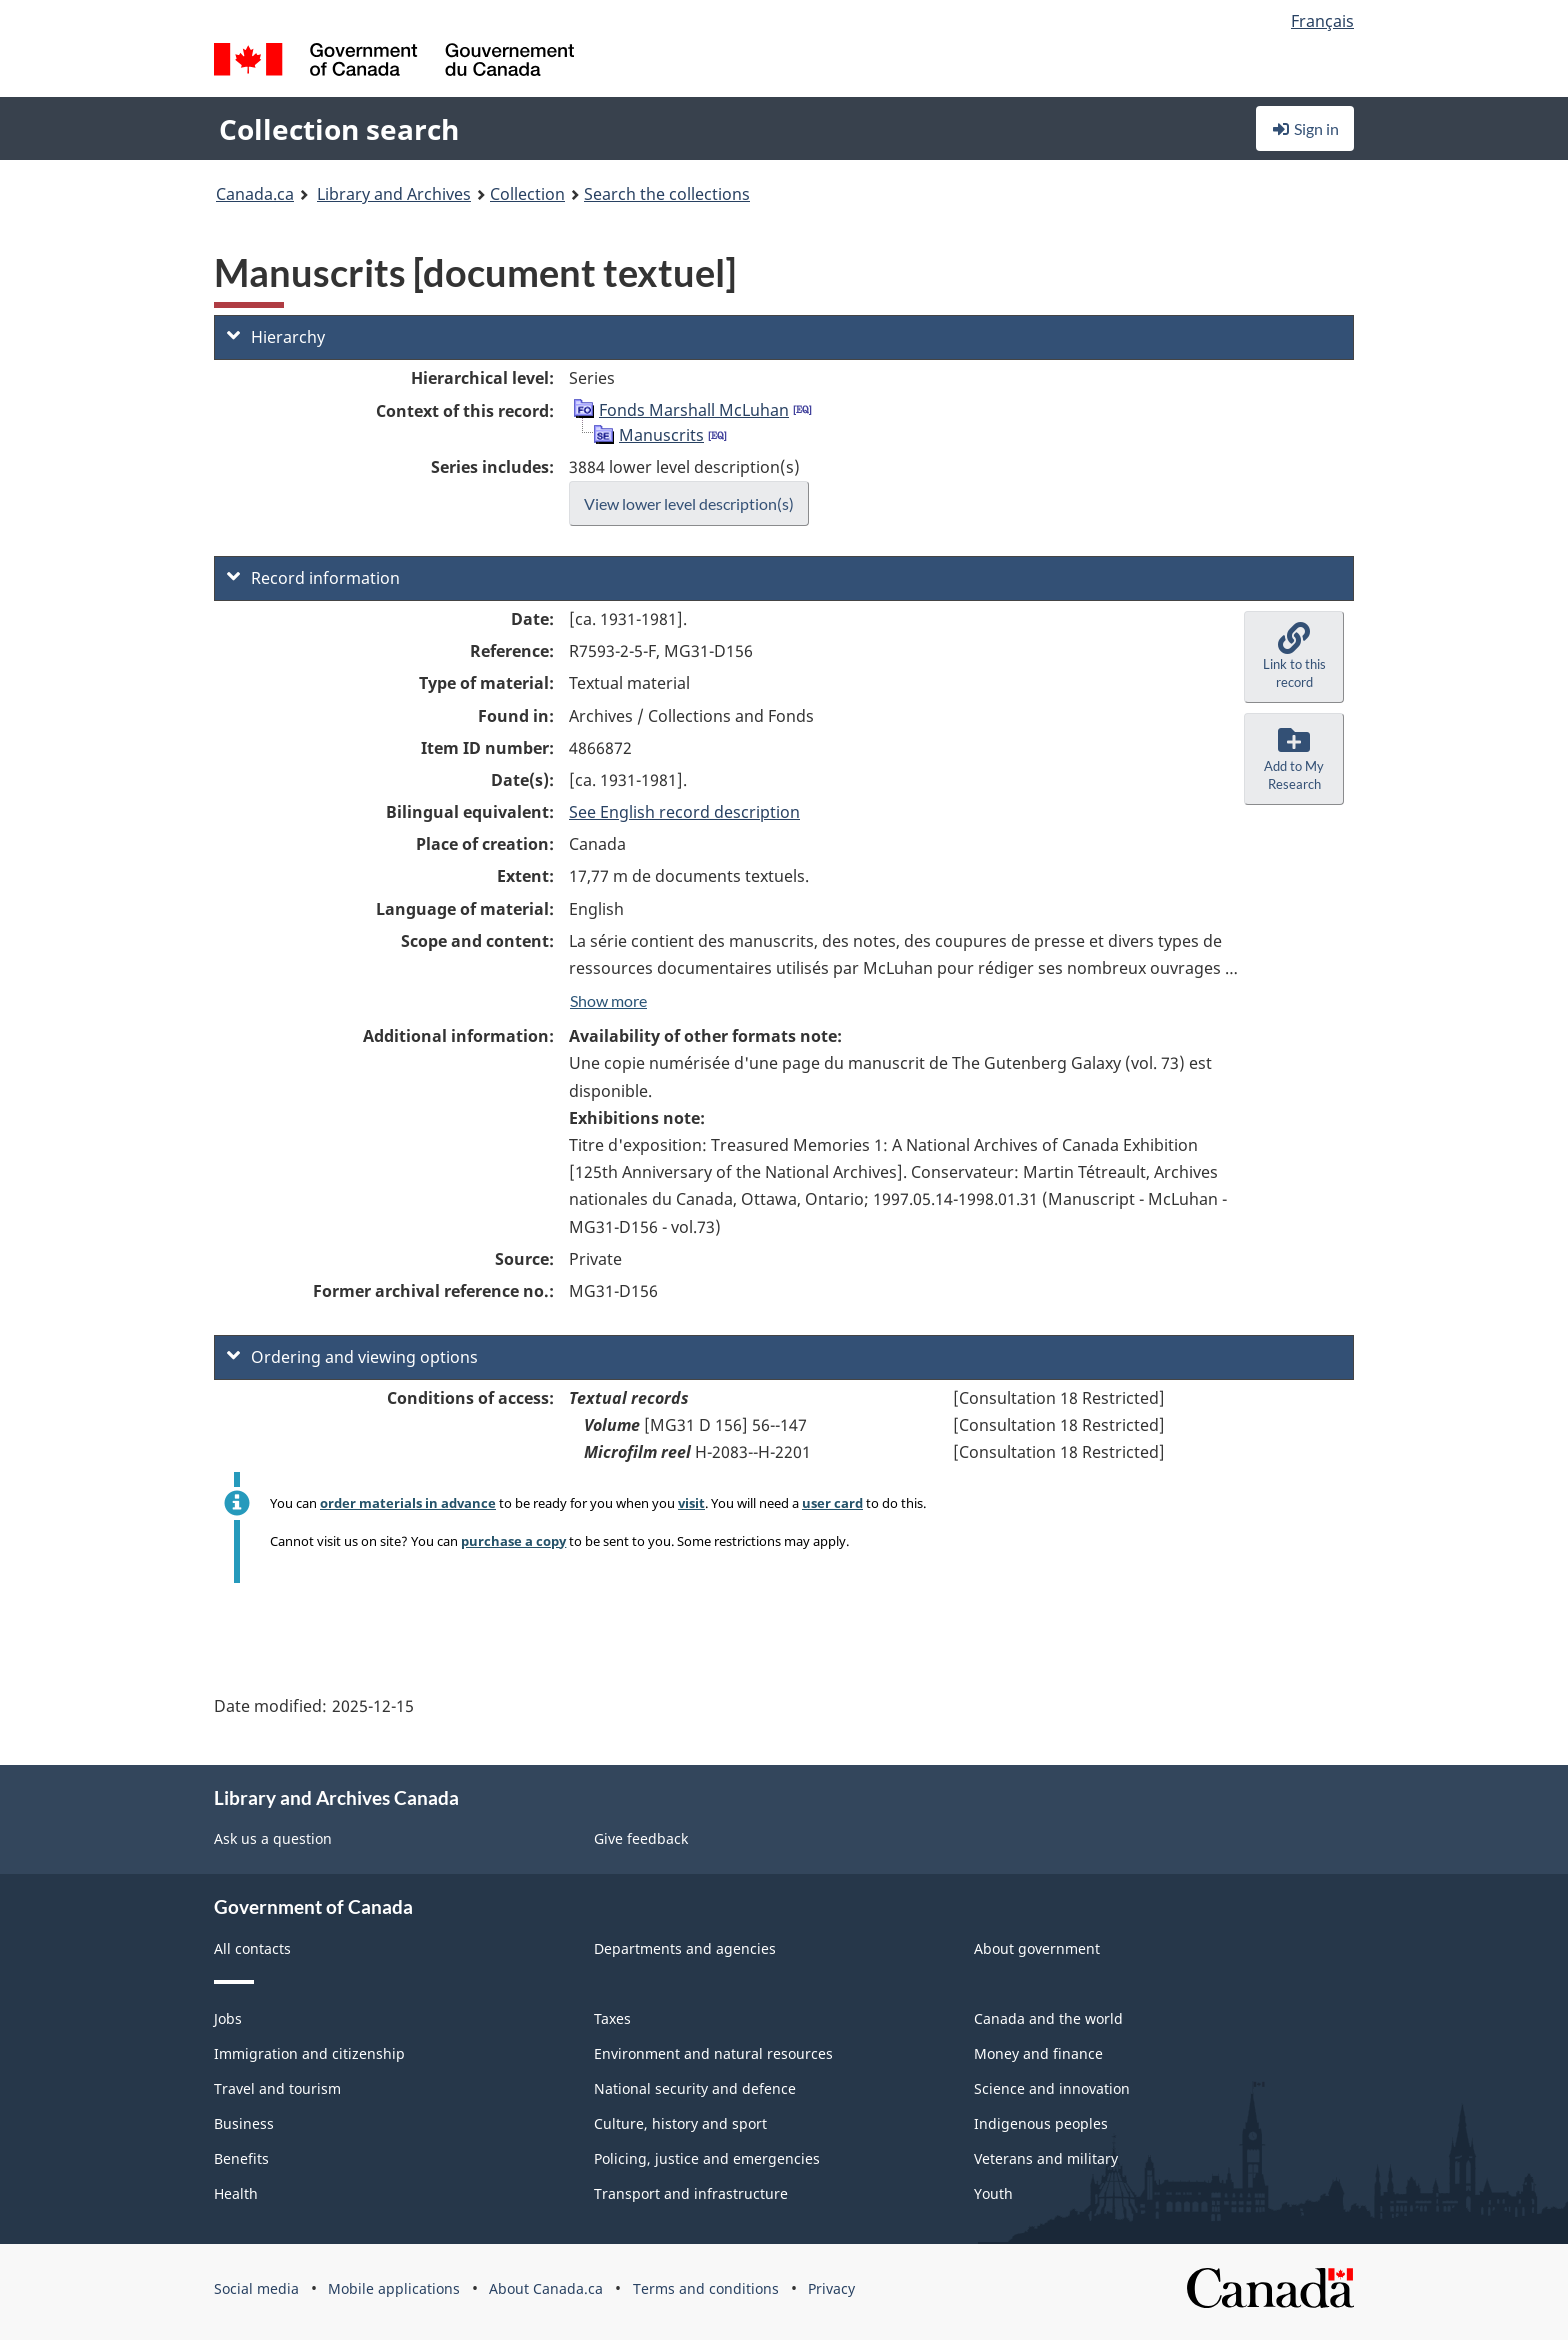 Image resolution: width=1568 pixels, height=2340 pixels. What do you see at coordinates (1048, 2018) in the screenshot?
I see `Canada and the world` at bounding box center [1048, 2018].